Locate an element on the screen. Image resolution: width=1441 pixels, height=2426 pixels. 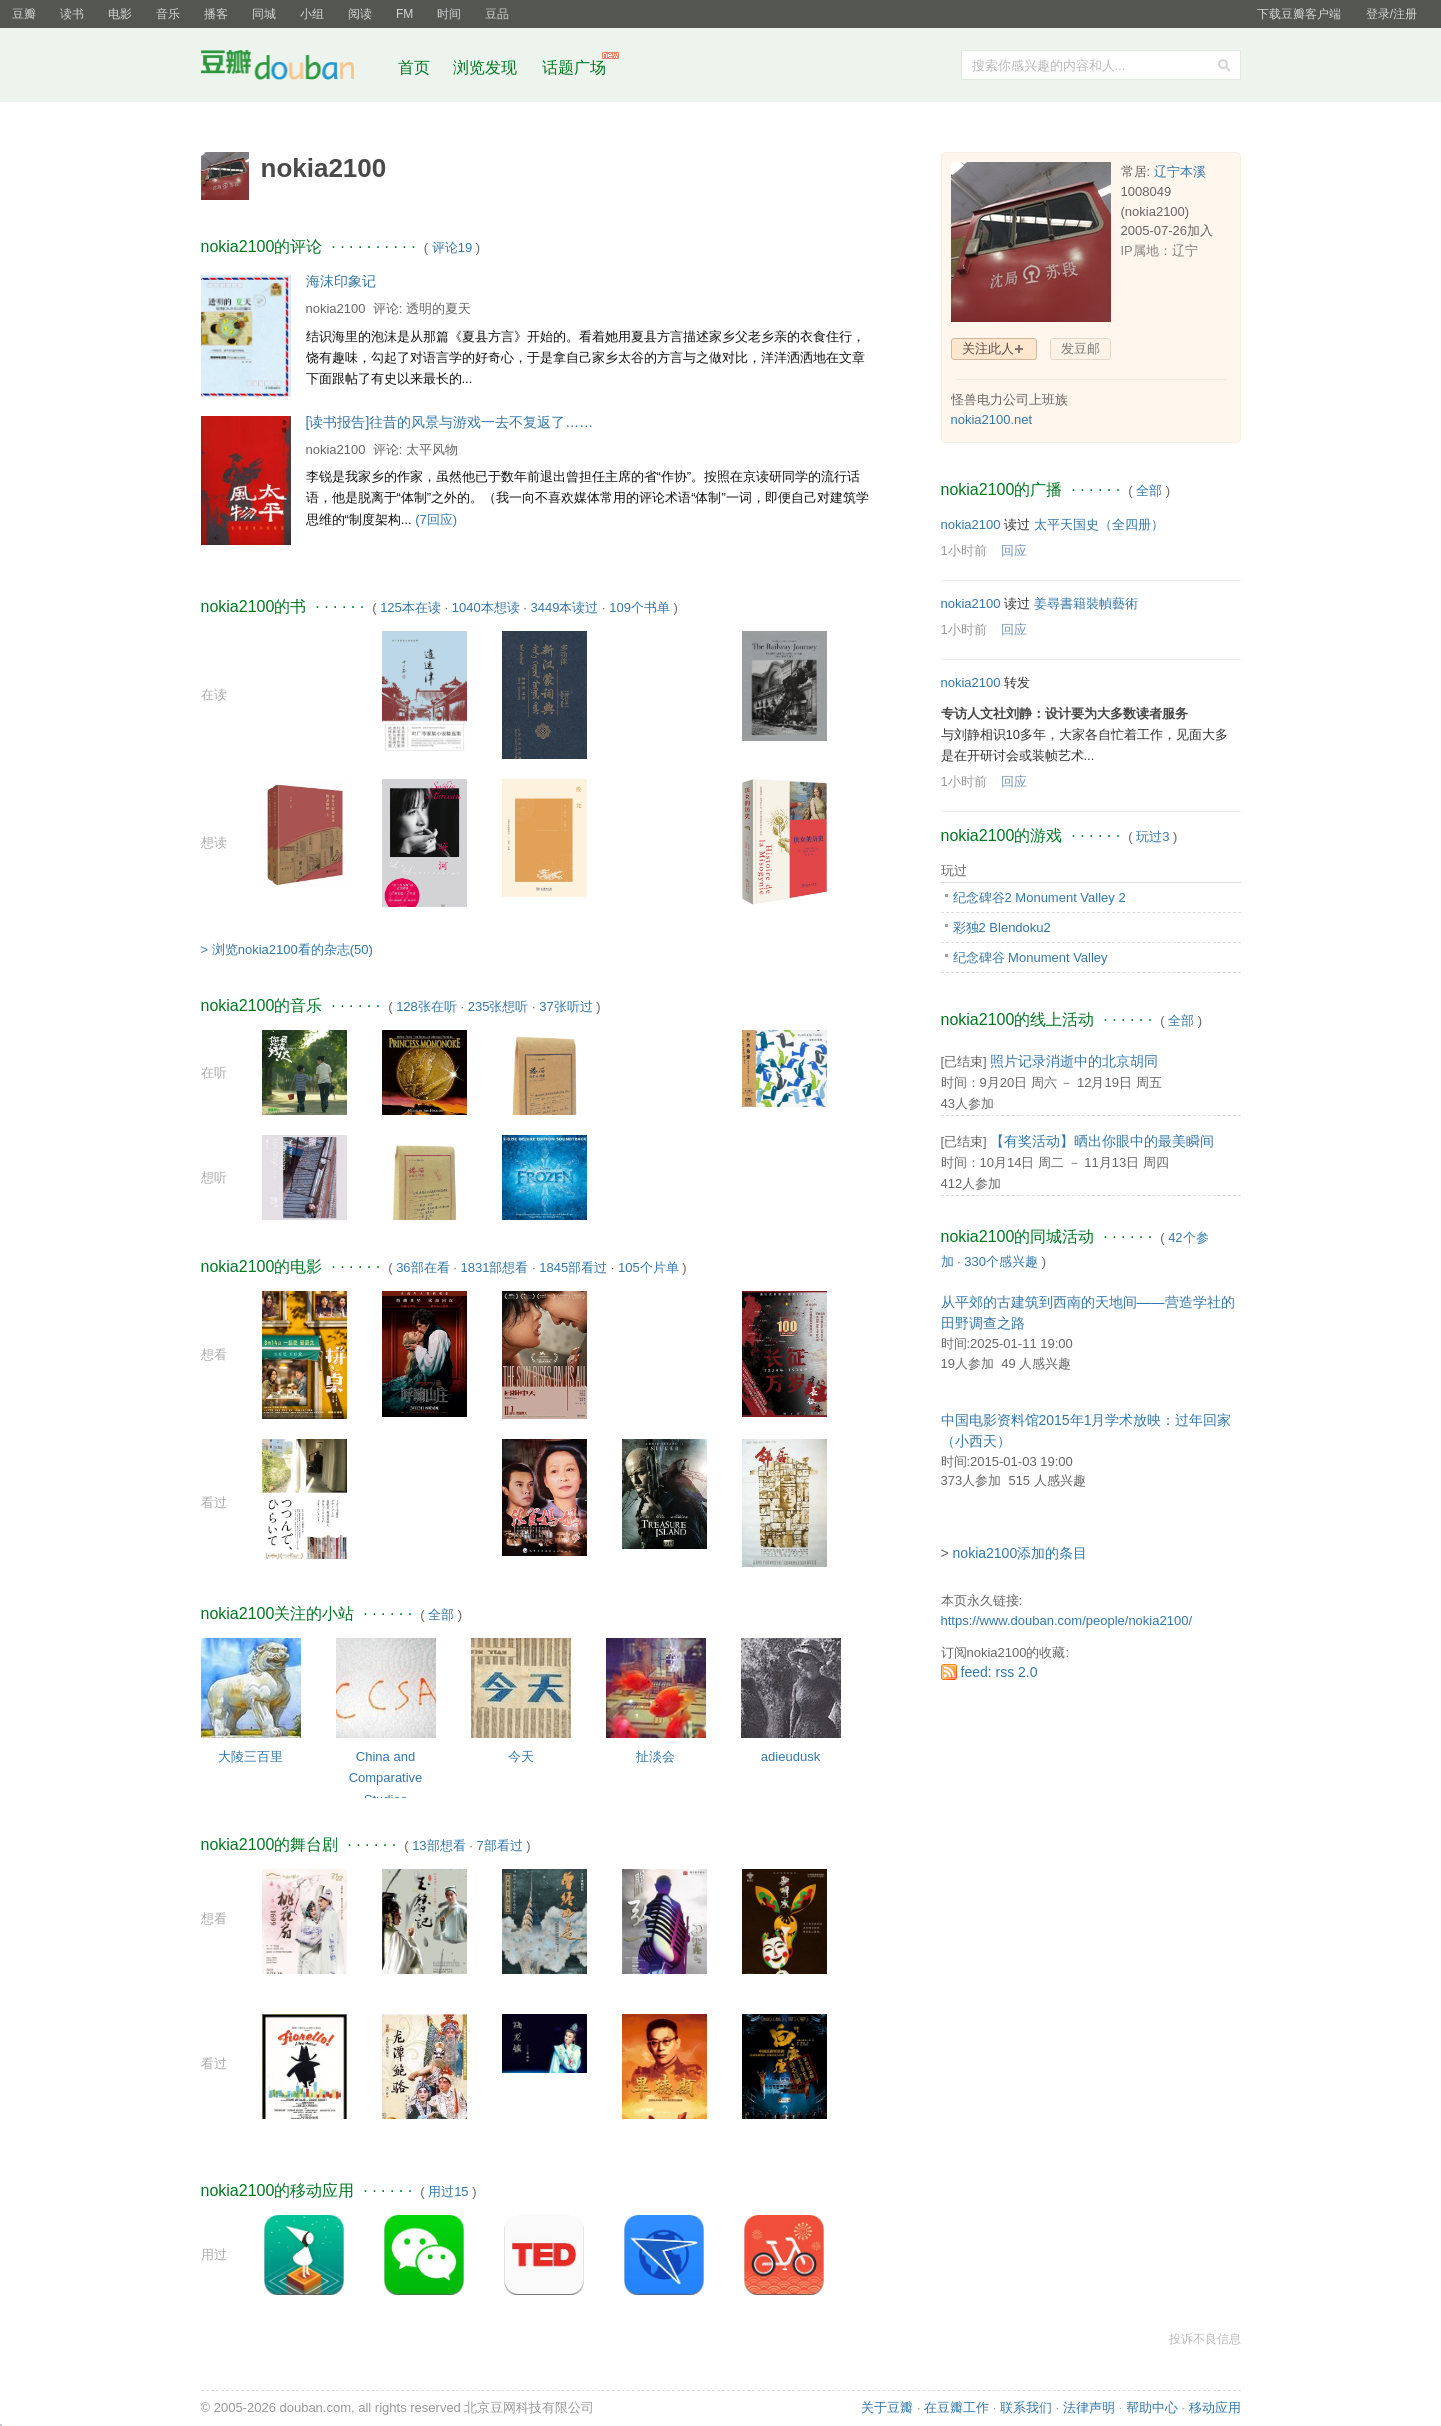
小组 is located at coordinates (312, 14).